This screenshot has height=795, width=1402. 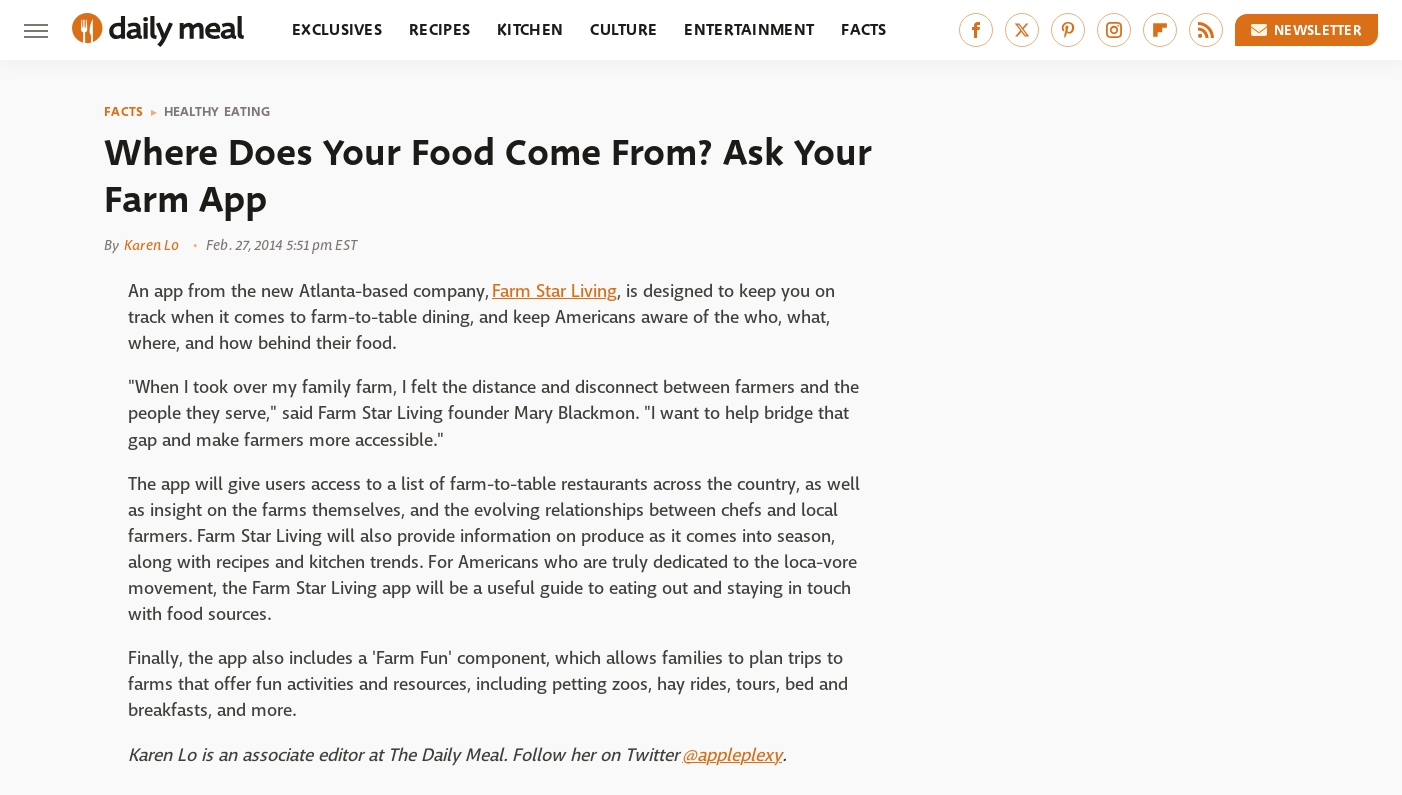 I want to click on [RSS], so click(x=1206, y=30).